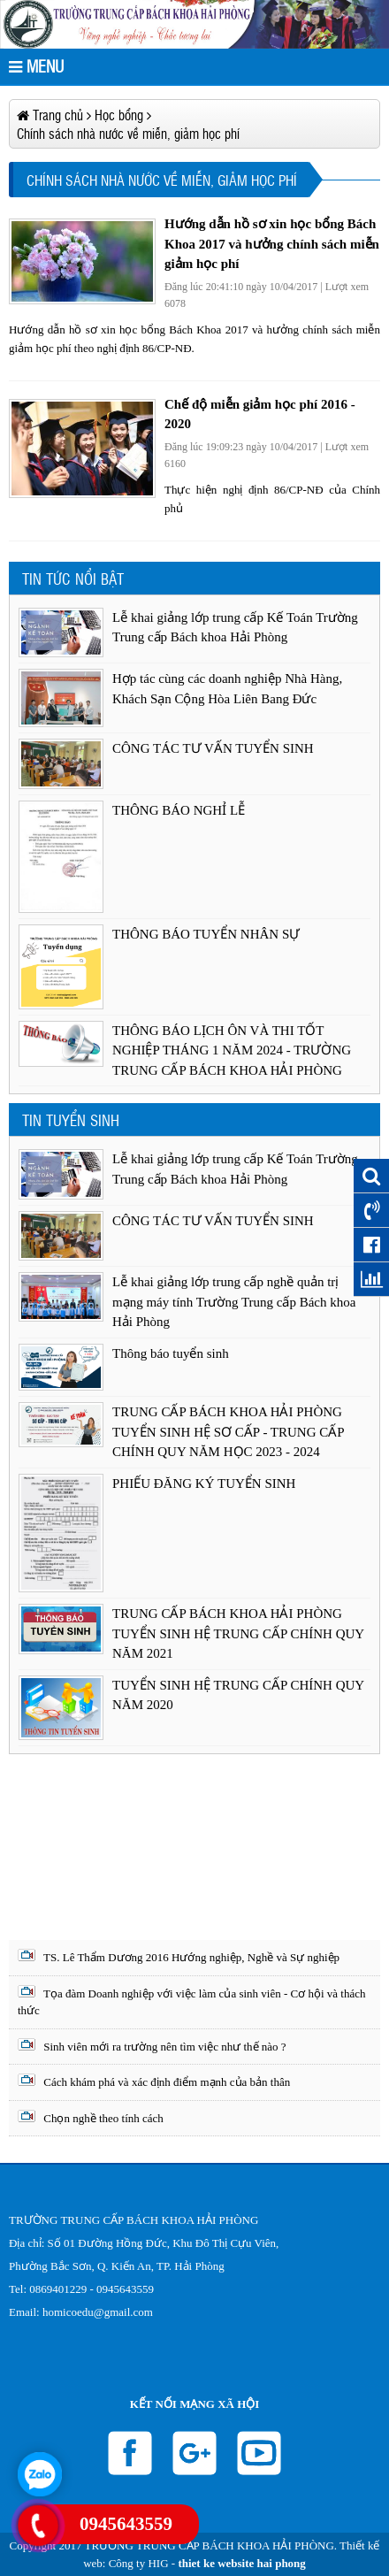  I want to click on Hướng dẫn hồ sơ xin học bổng Bách Khoa 2017 và hưởng chính sách miễn giảm học phí, so click(271, 244).